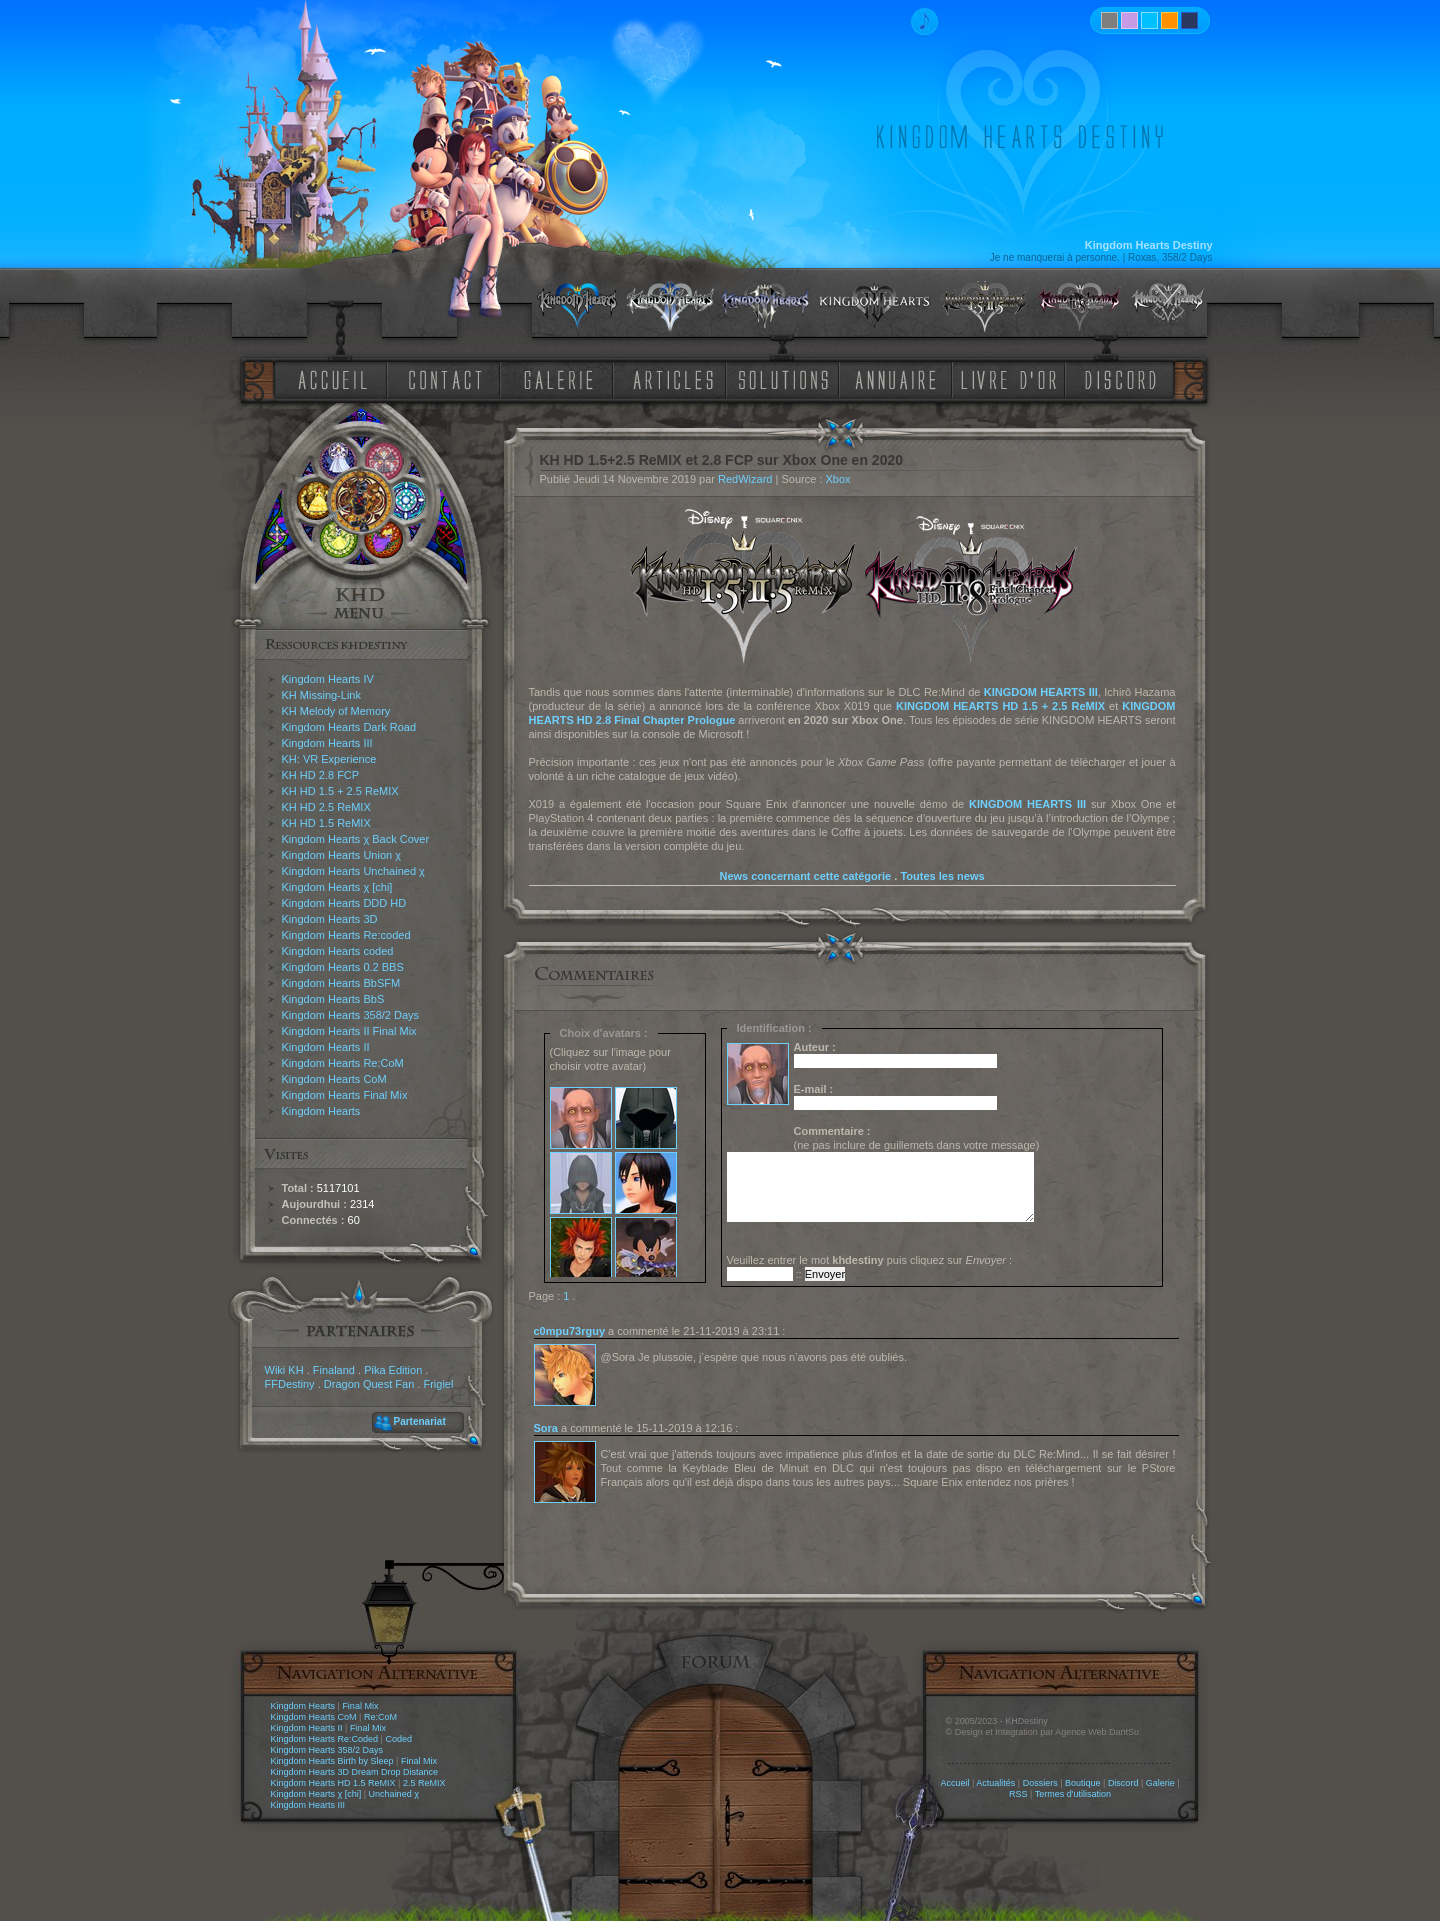 The width and height of the screenshot is (1440, 1921). Describe the element at coordinates (745, 479) in the screenshot. I see `RedWizard` at that location.